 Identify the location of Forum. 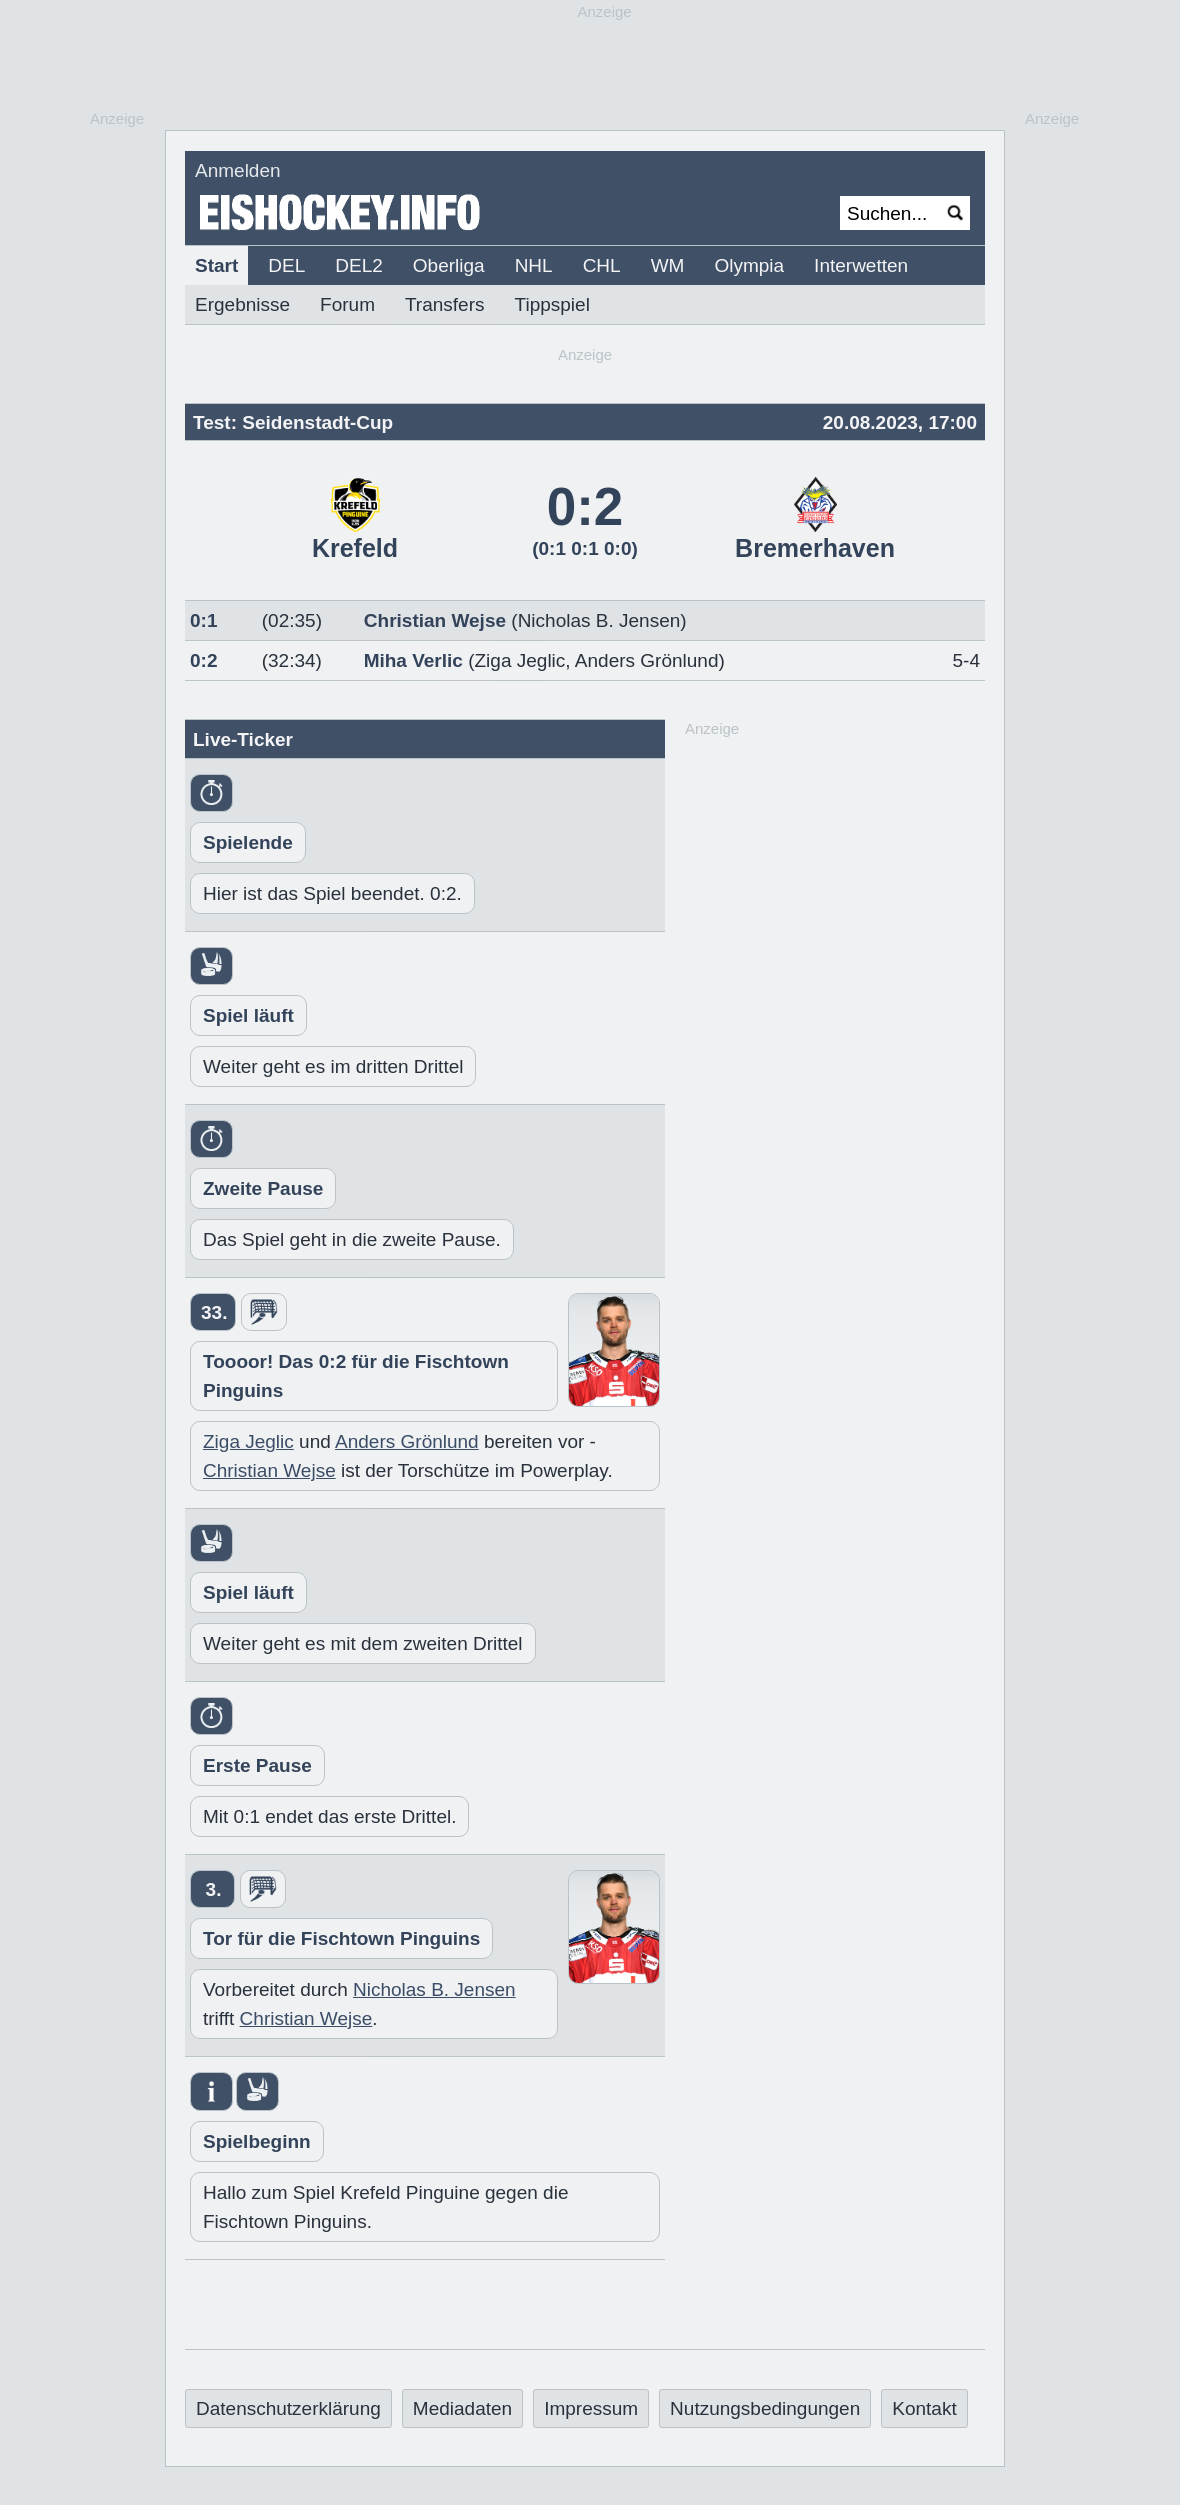
(347, 304).